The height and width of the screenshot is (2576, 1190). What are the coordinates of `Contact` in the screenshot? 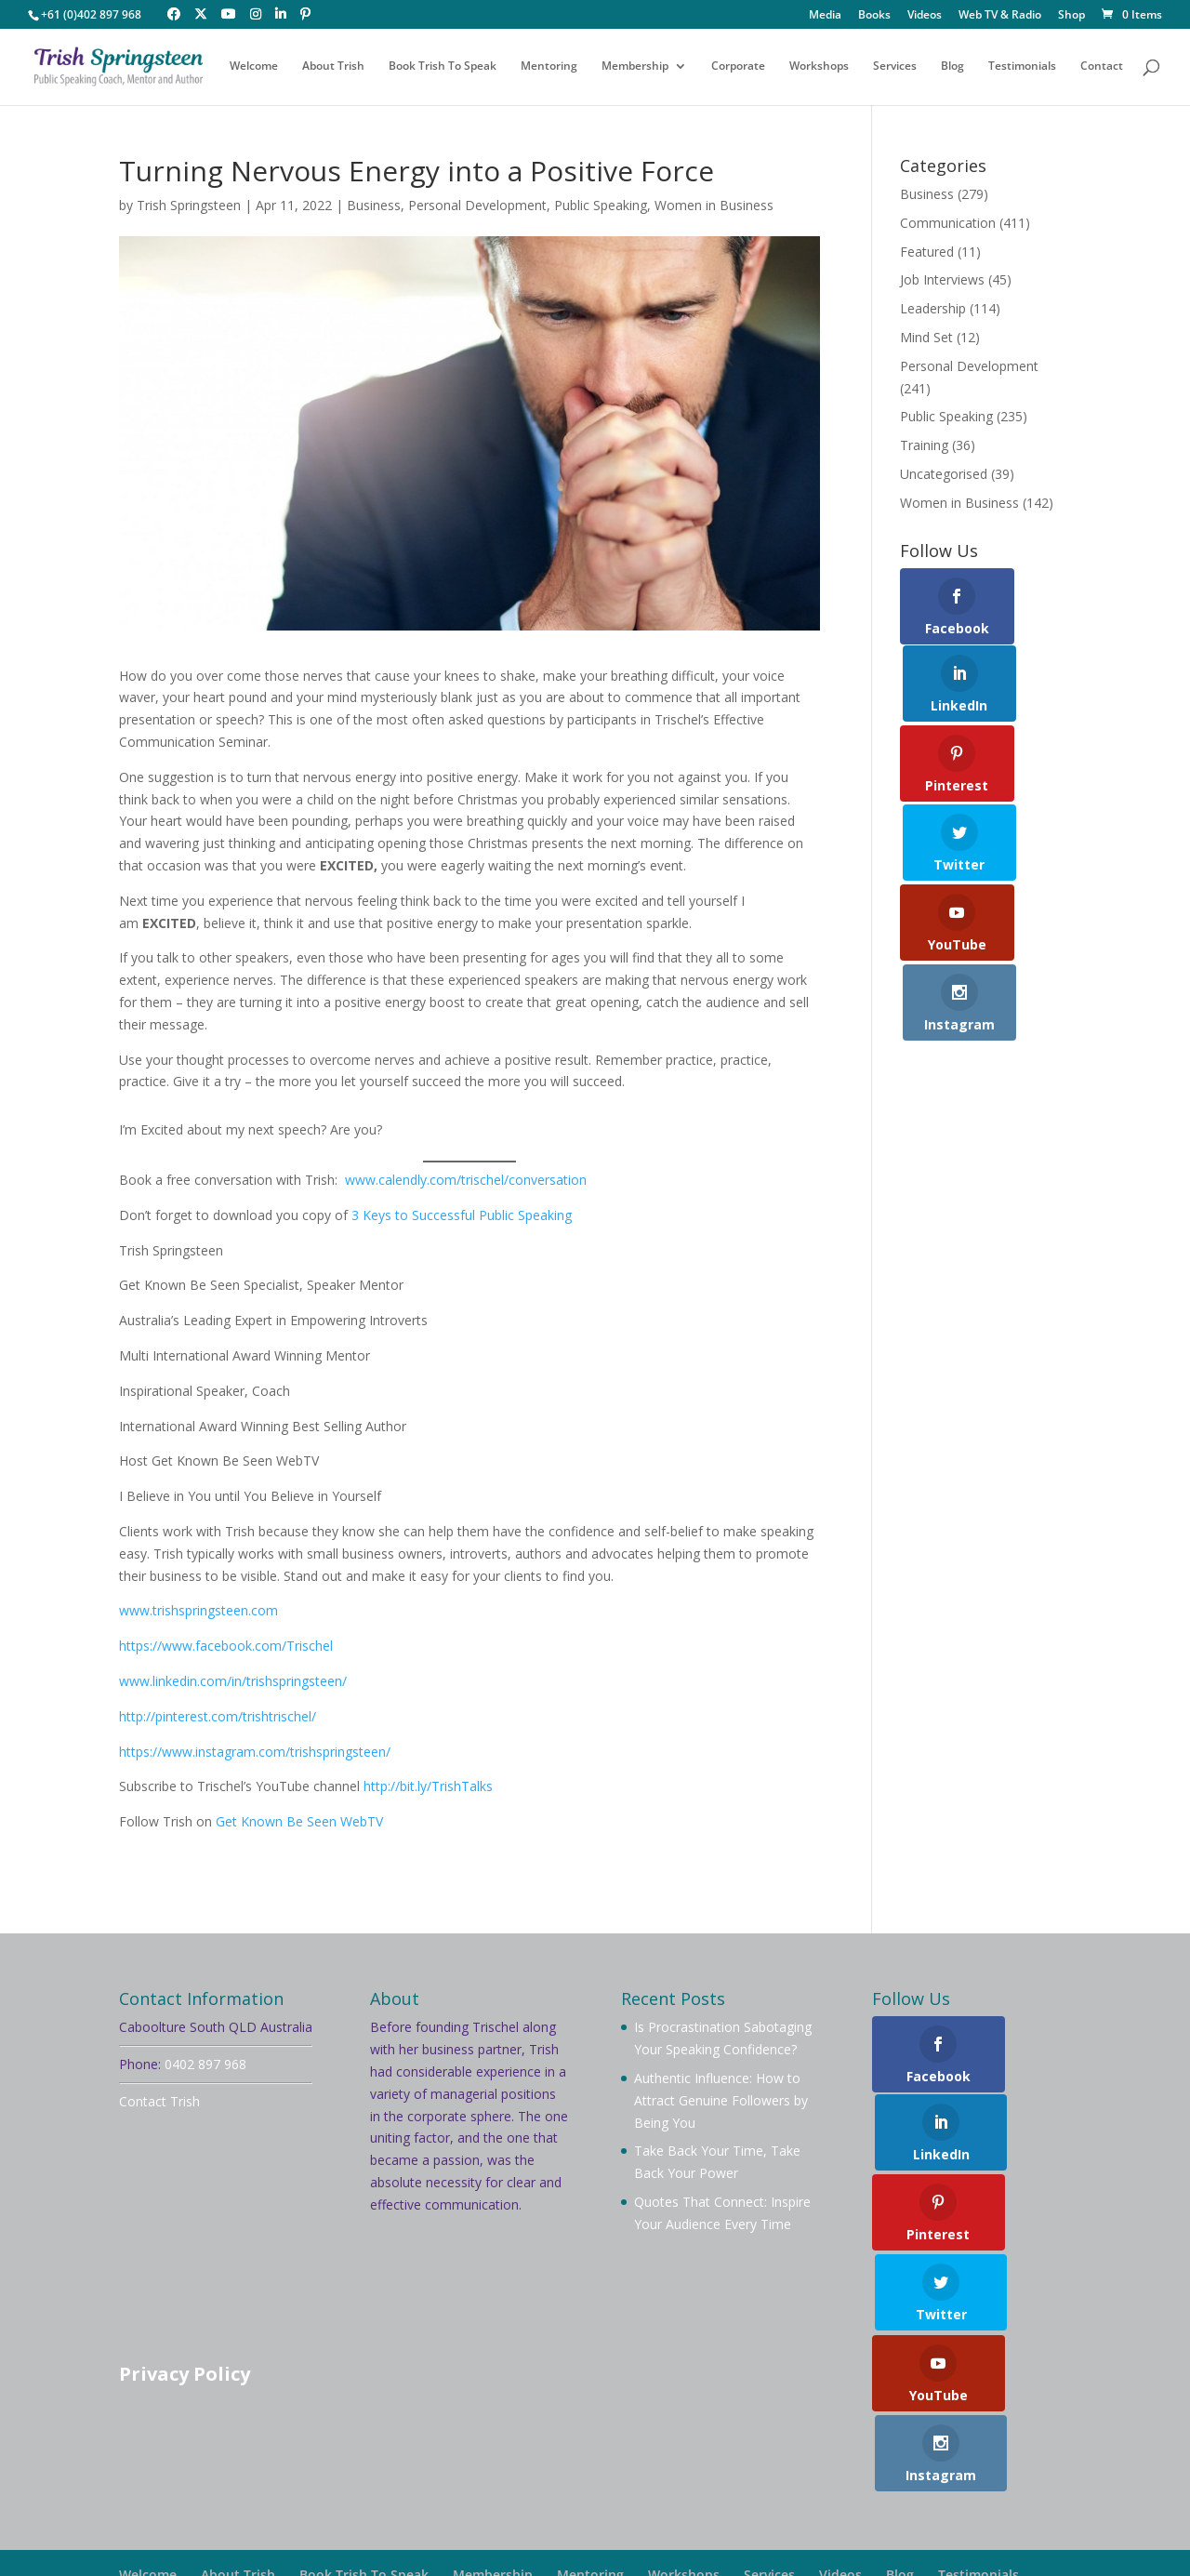 It's located at (1101, 67).